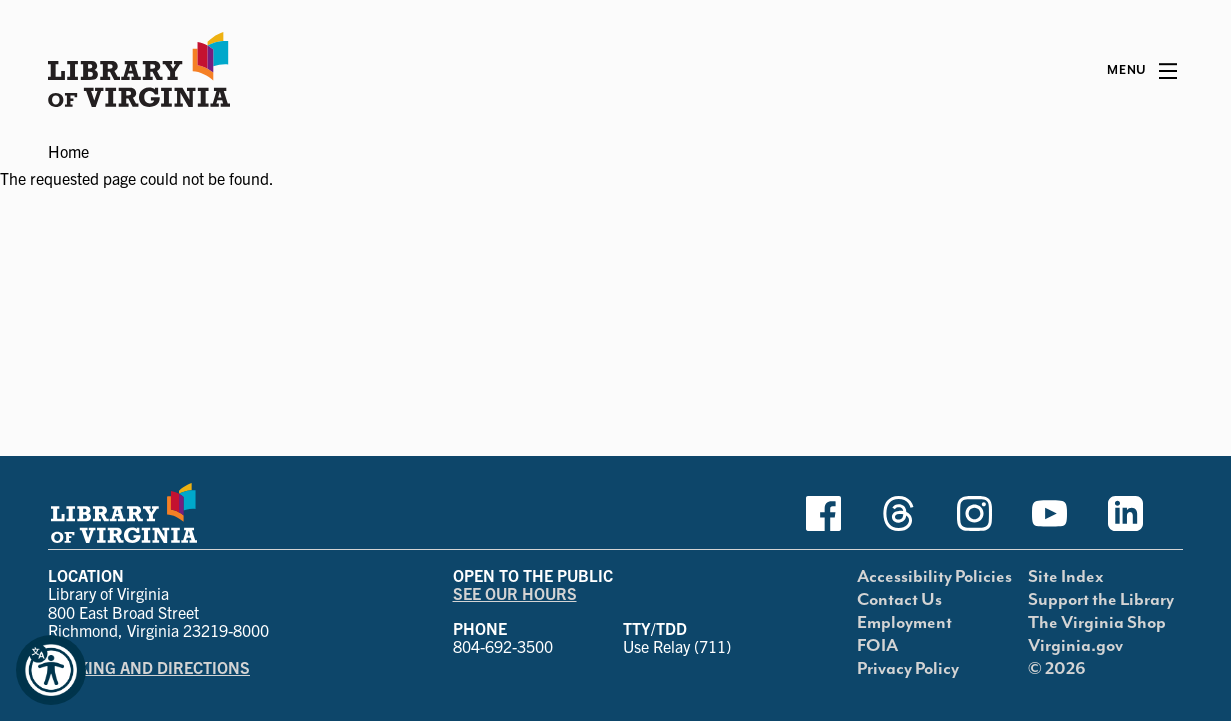  I want to click on Contact Us, so click(899, 600).